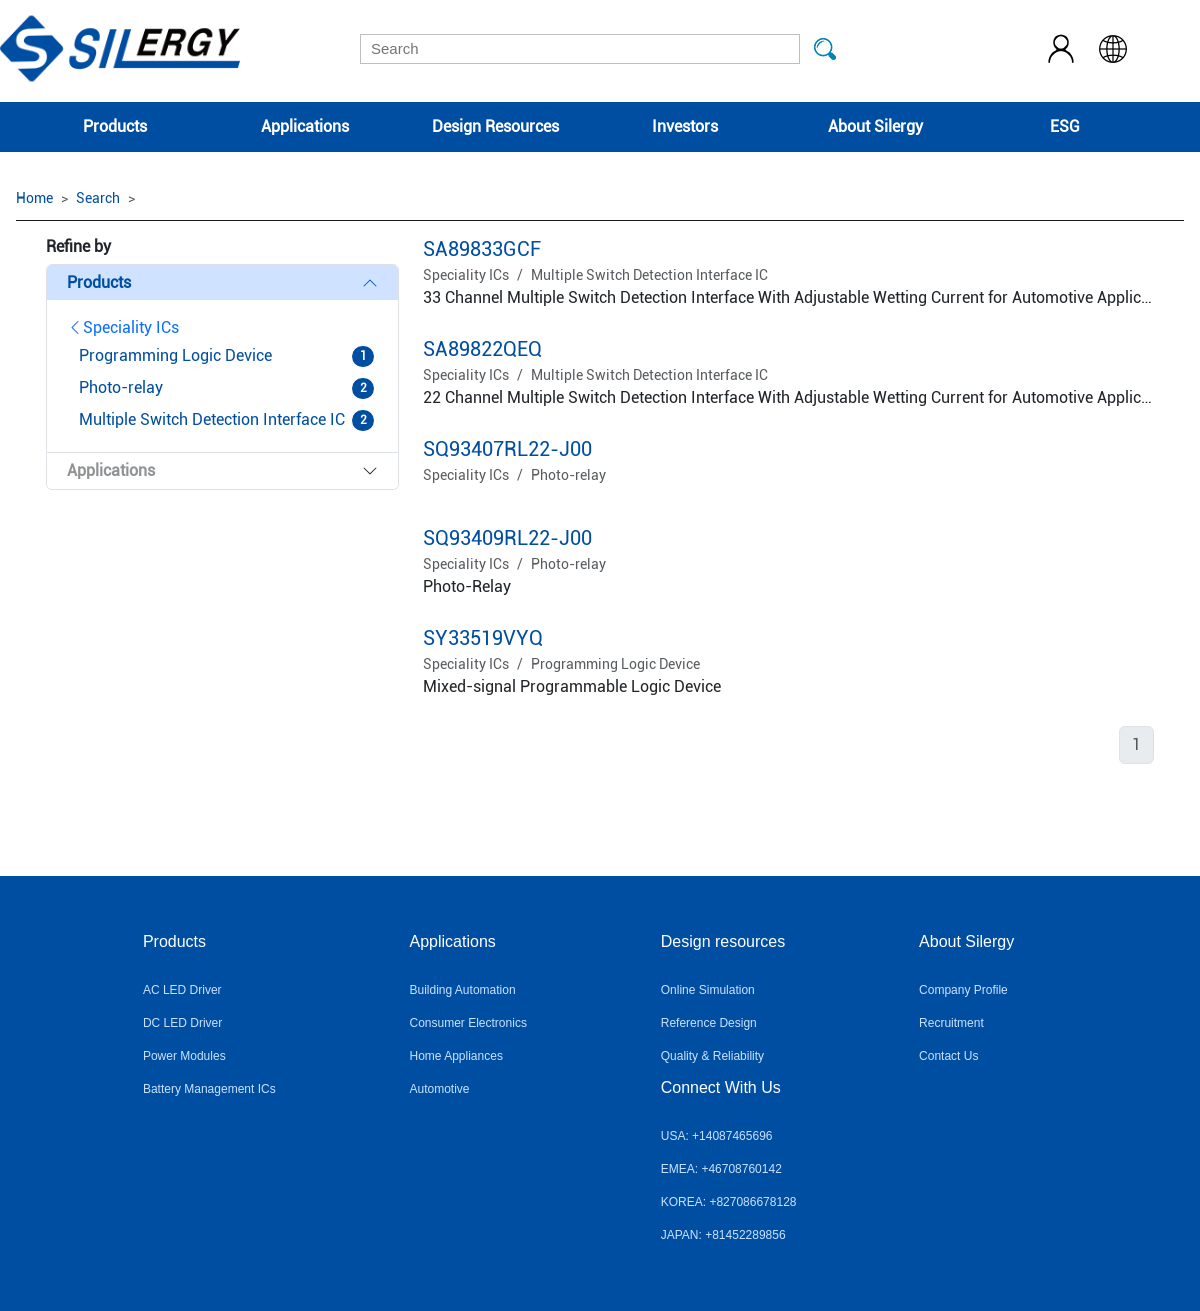 The height and width of the screenshot is (1311, 1200). Describe the element at coordinates (482, 249) in the screenshot. I see `SA89833GCF` at that location.